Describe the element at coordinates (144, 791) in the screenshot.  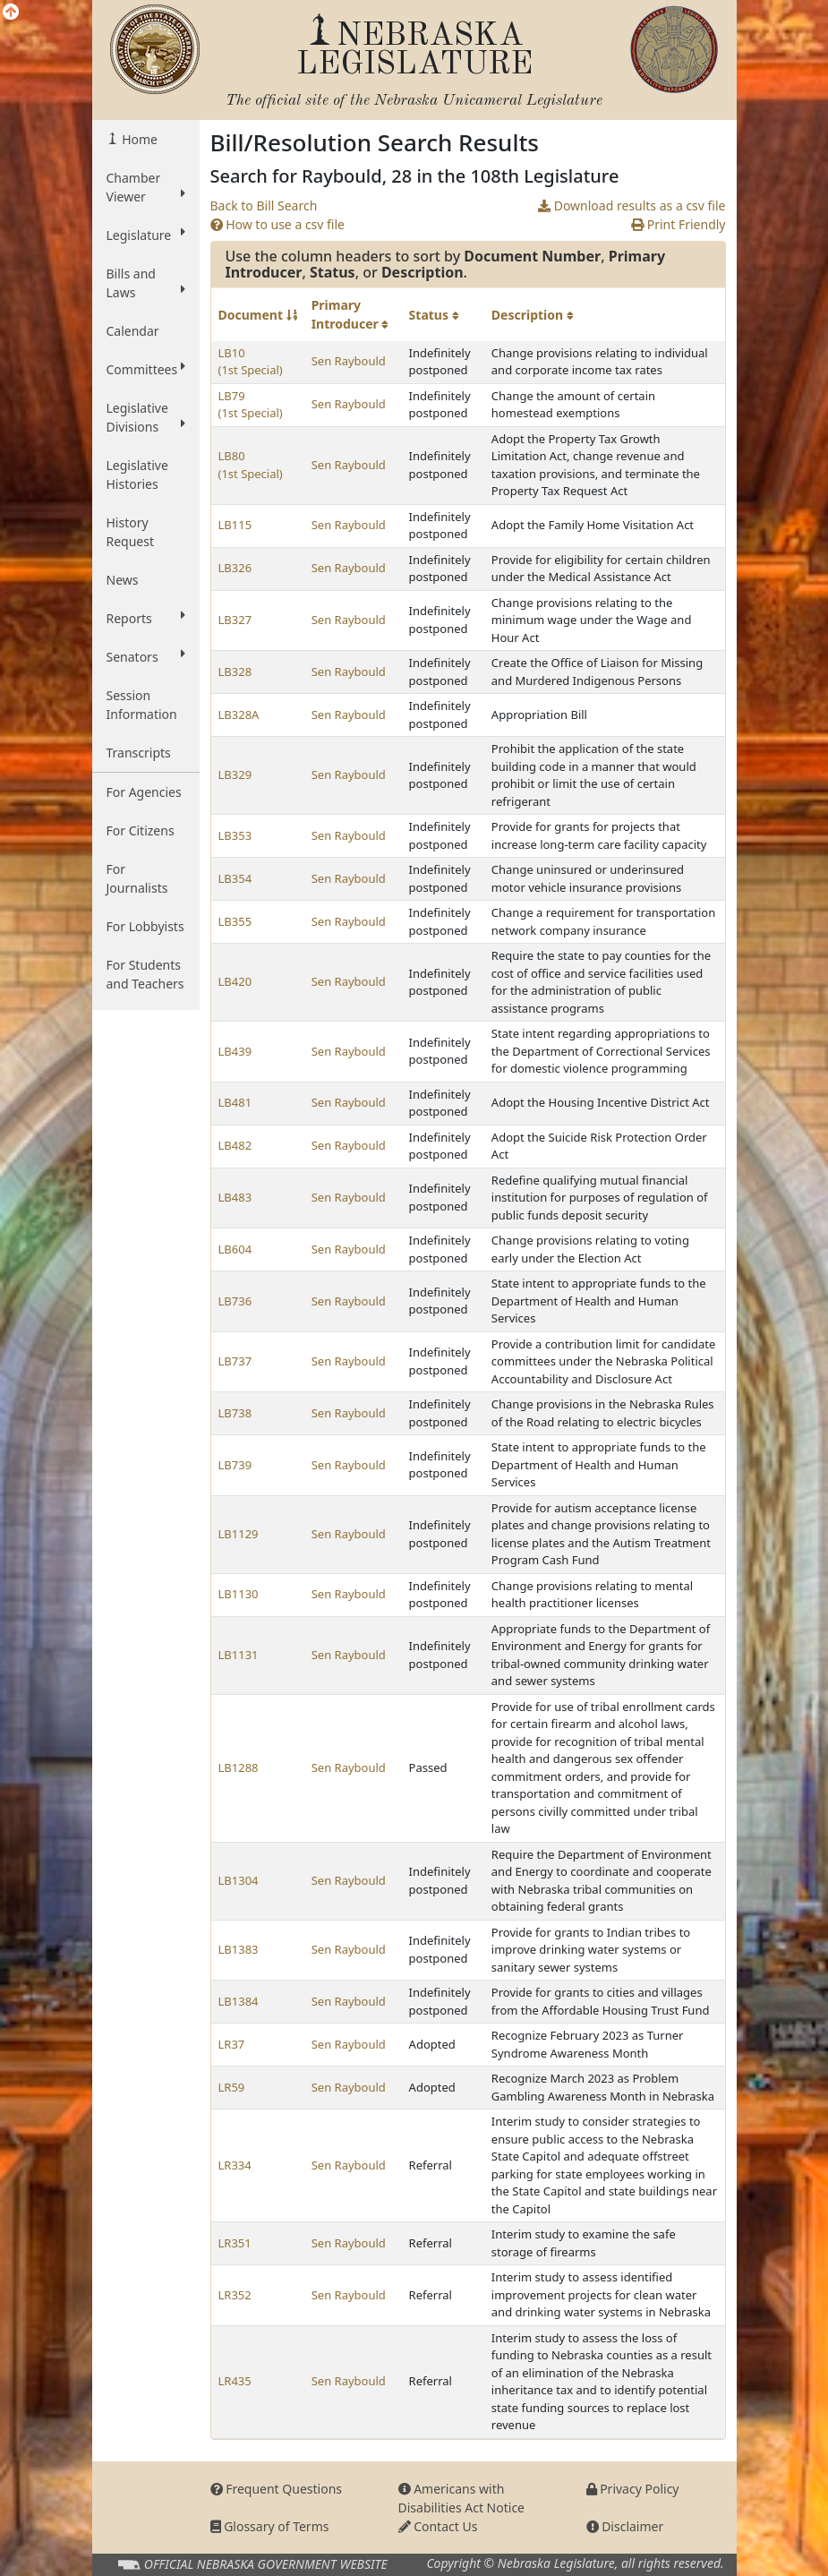
I see `For Agencies` at that location.